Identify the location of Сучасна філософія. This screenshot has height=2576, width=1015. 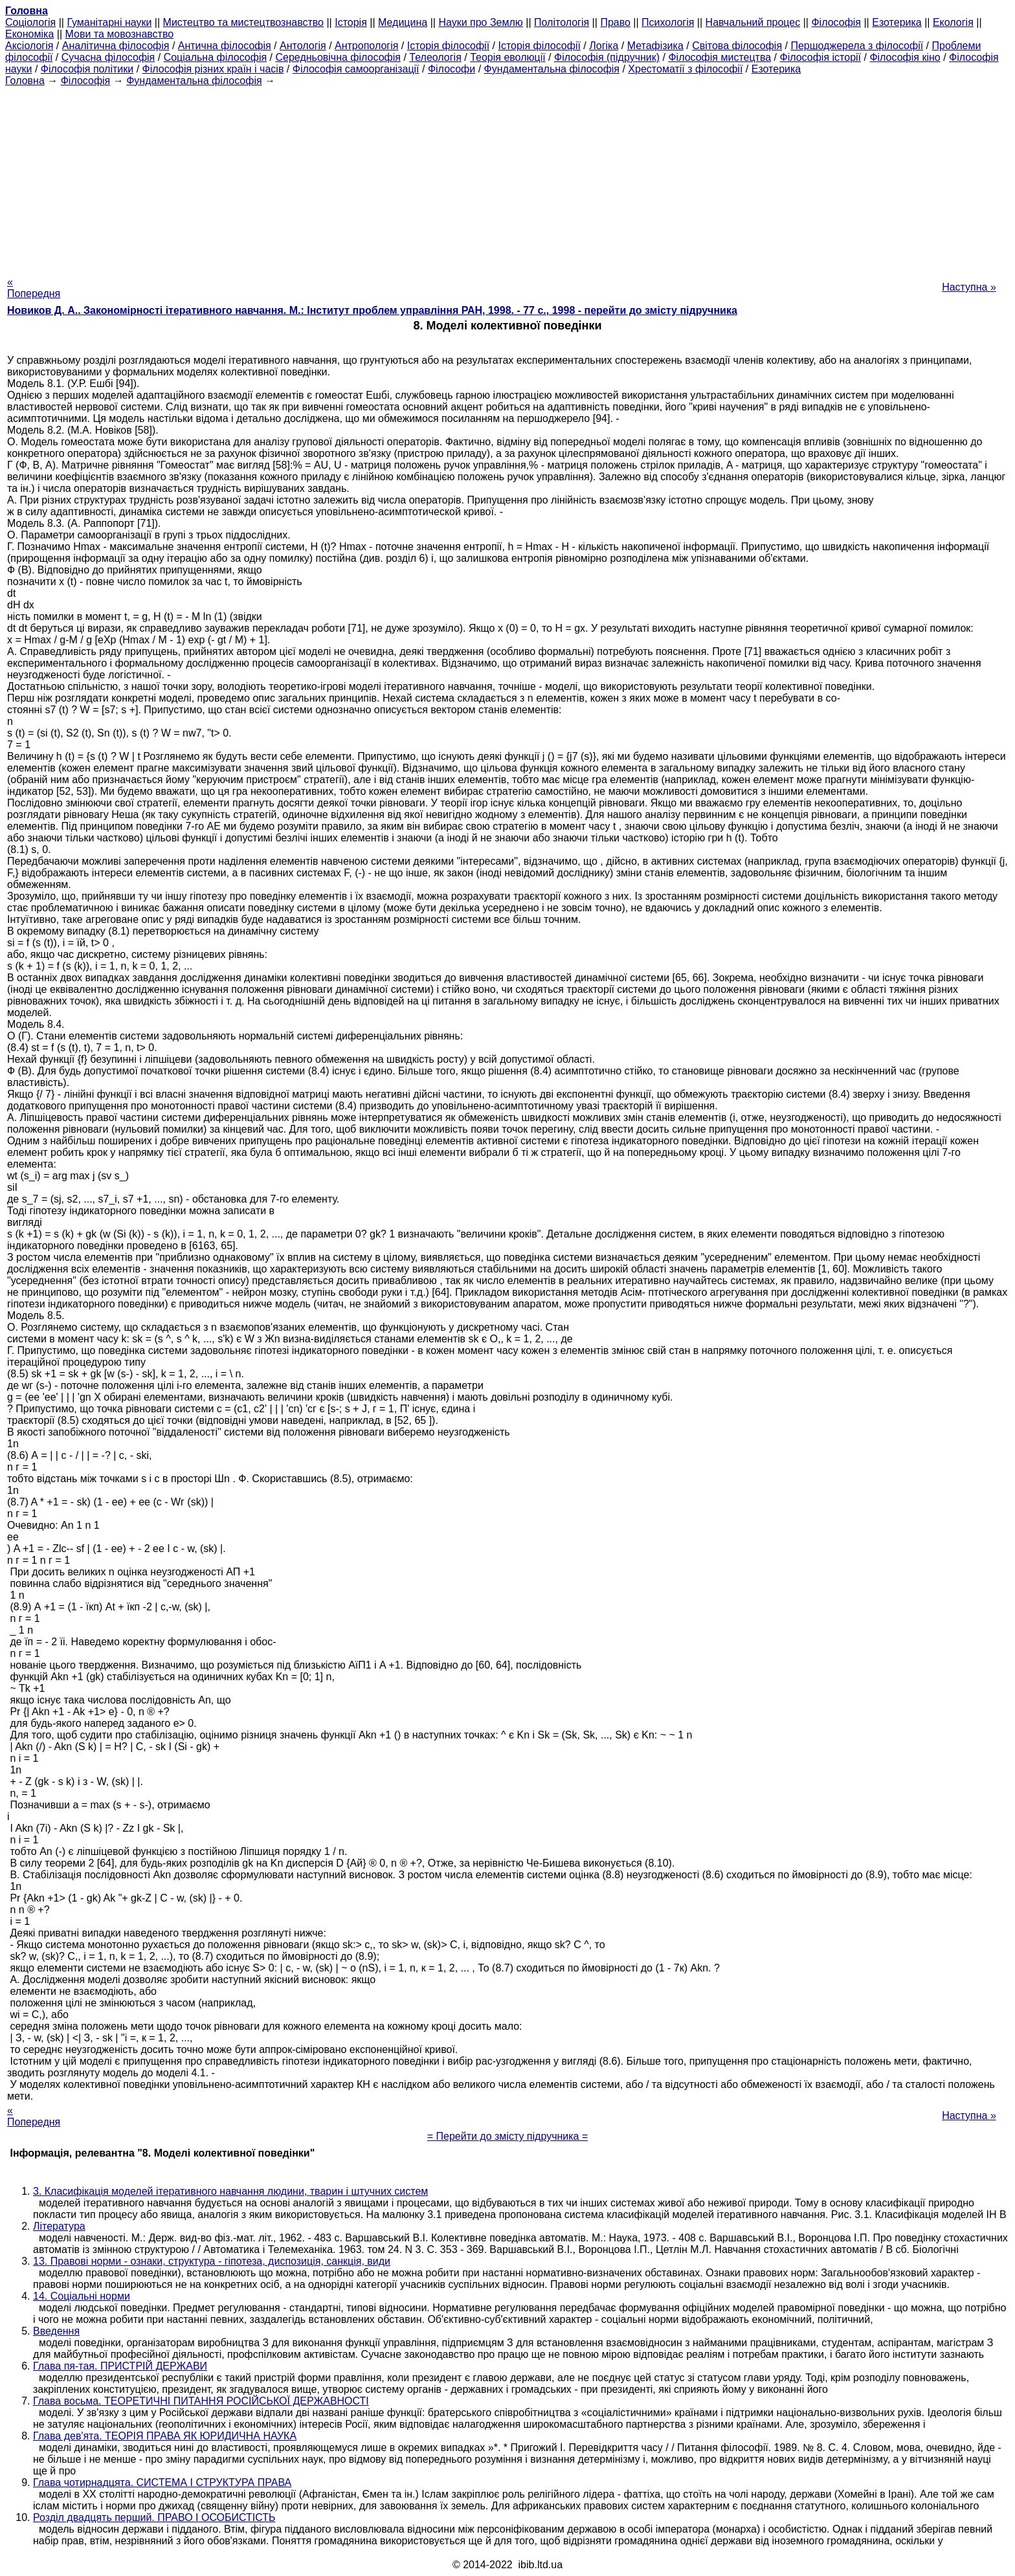
(108, 57).